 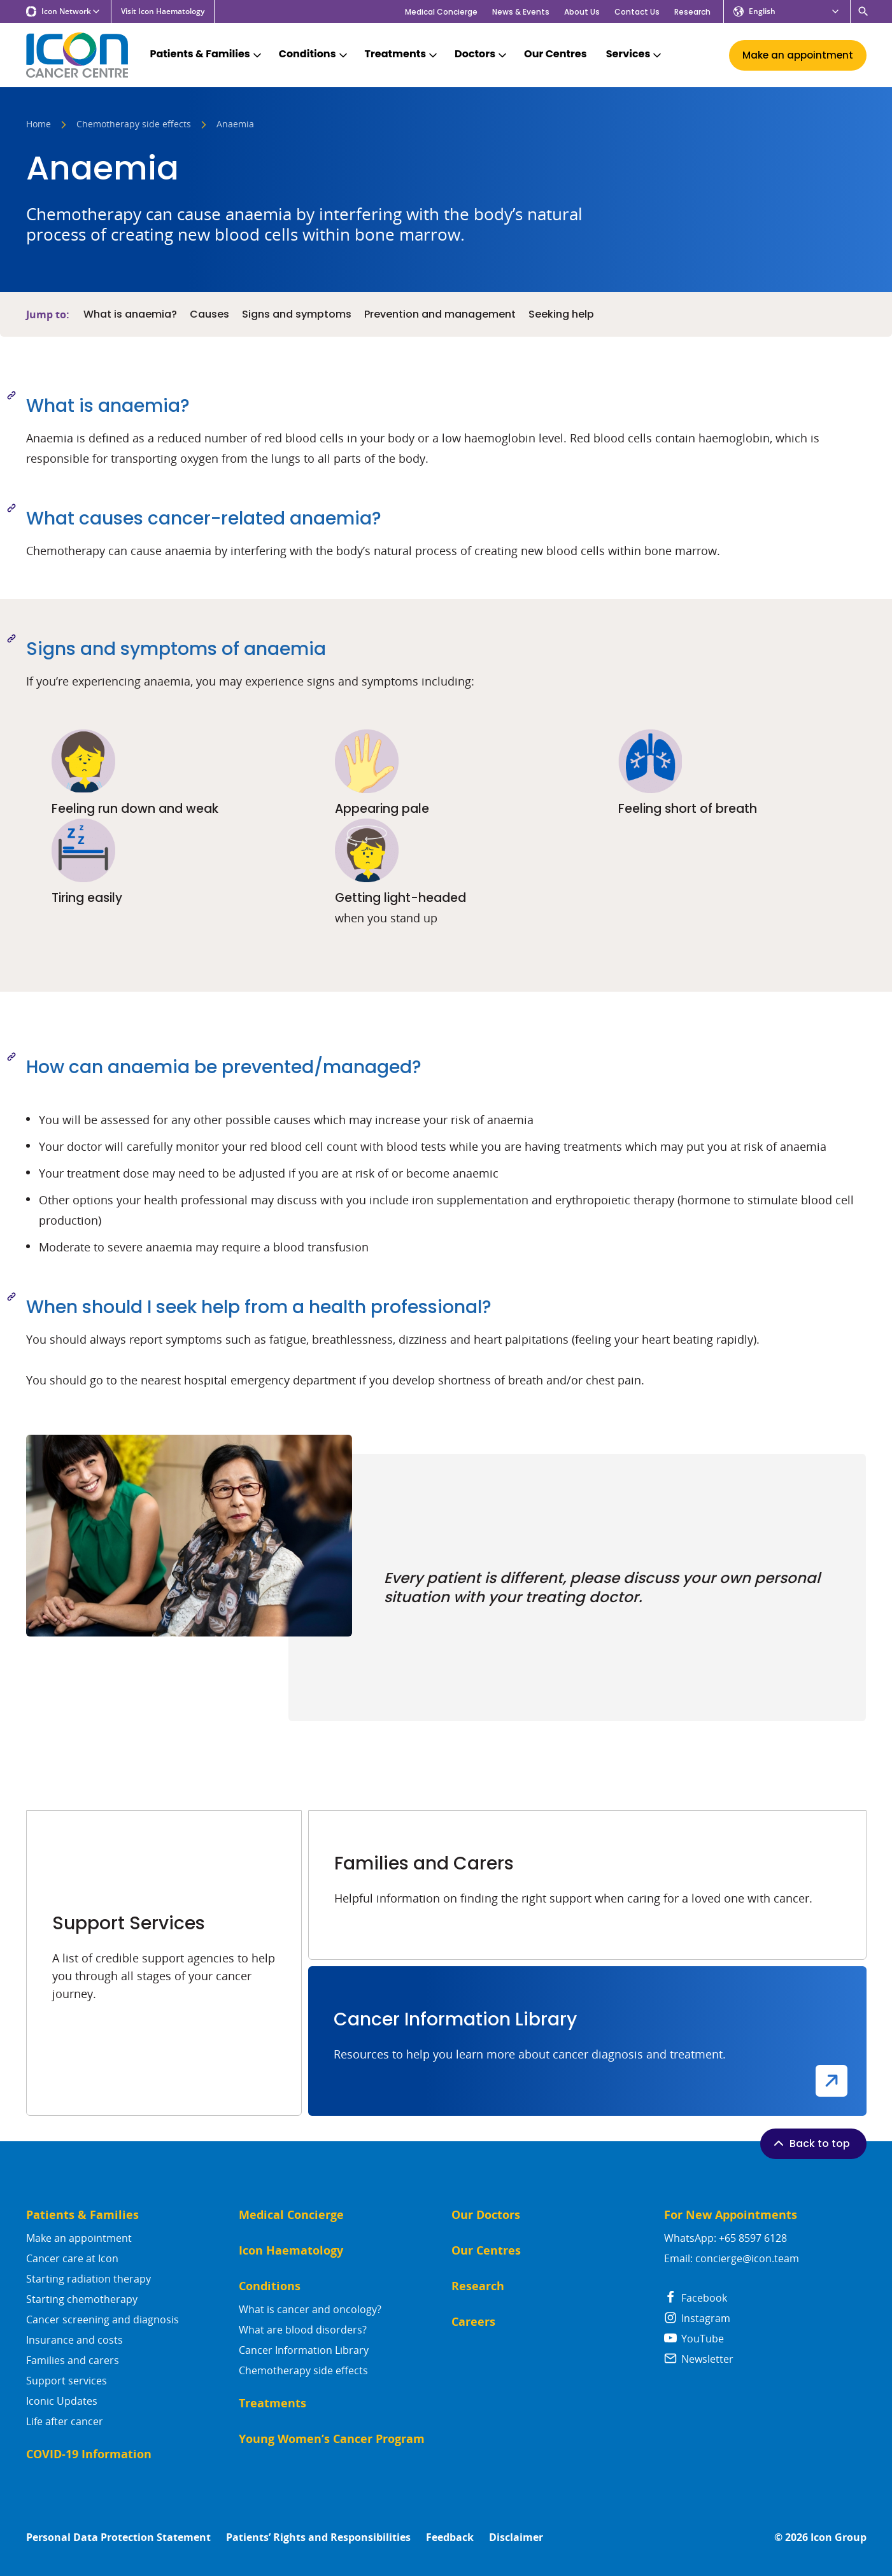 What do you see at coordinates (485, 2214) in the screenshot?
I see `Our Doctors` at bounding box center [485, 2214].